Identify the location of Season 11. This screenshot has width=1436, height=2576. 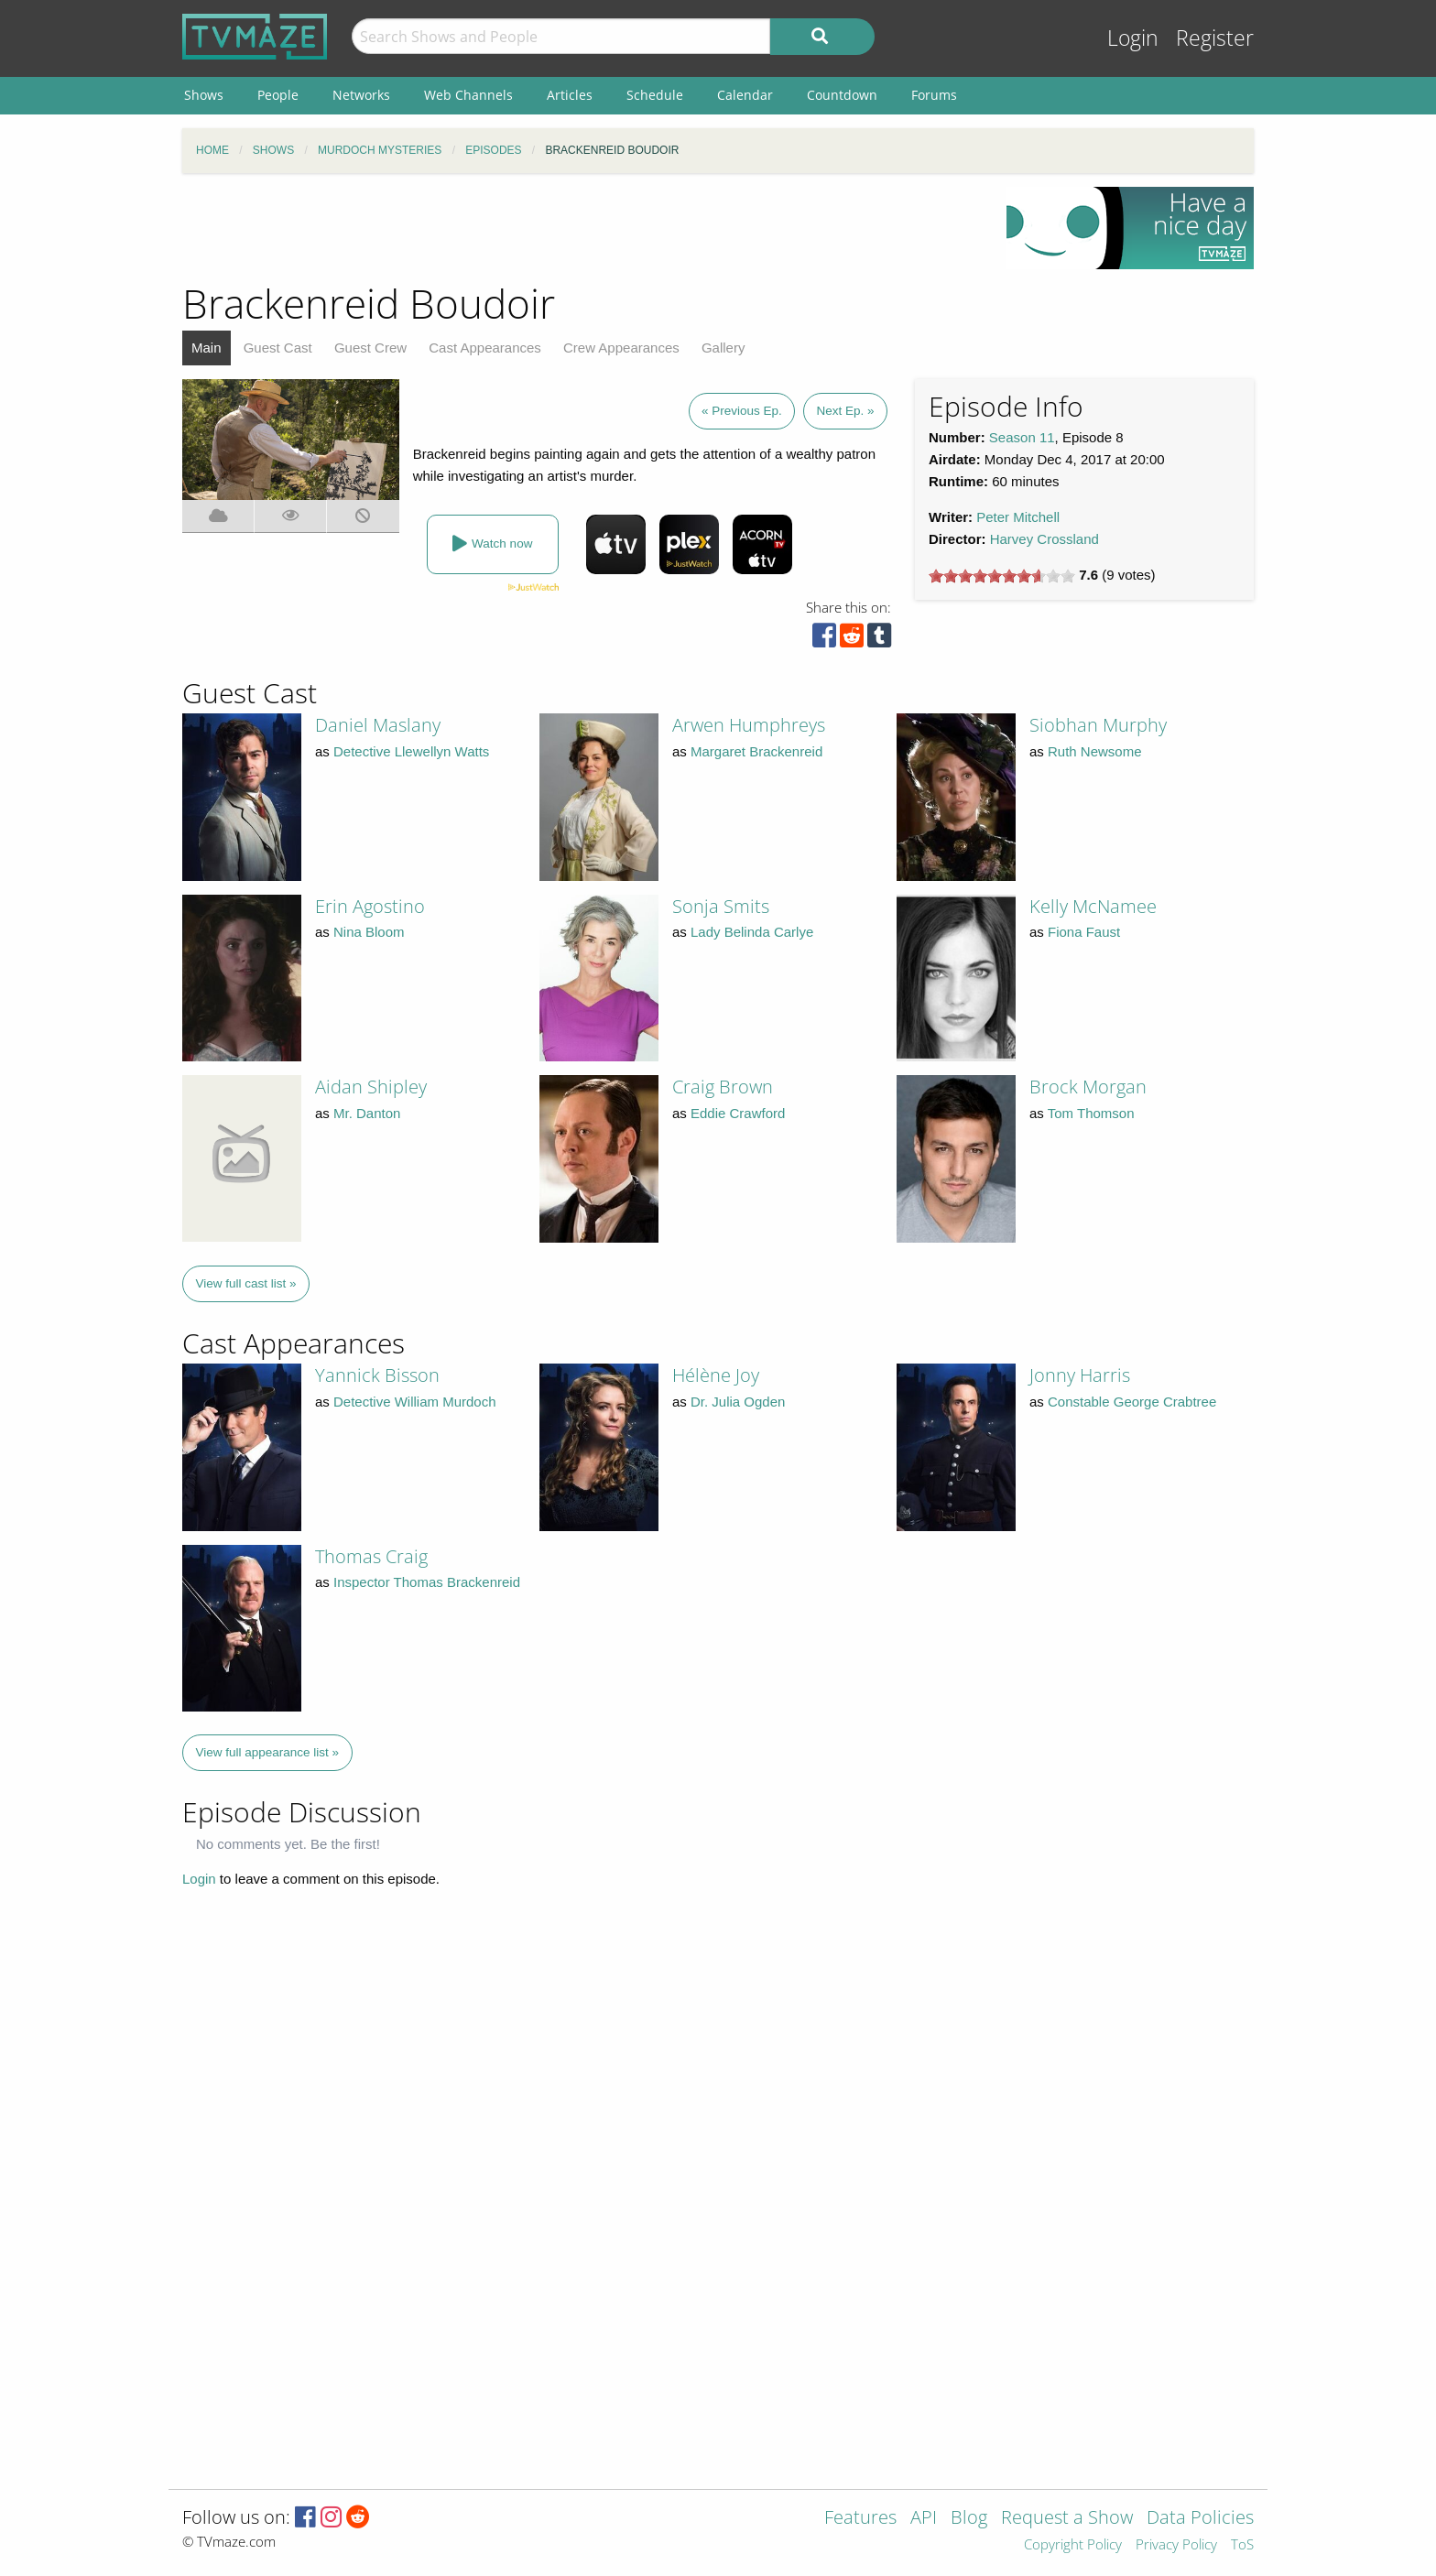
(1022, 437).